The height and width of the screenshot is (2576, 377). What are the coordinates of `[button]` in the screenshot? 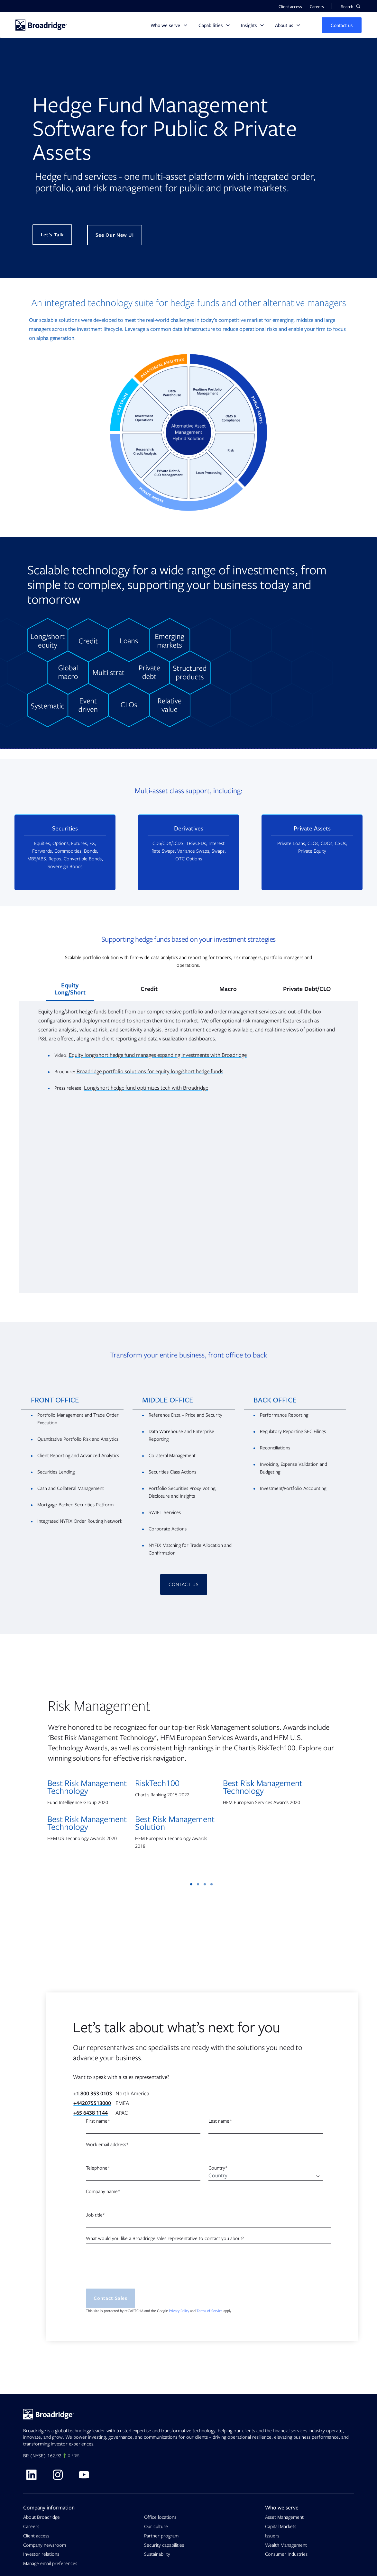 It's located at (351, 6).